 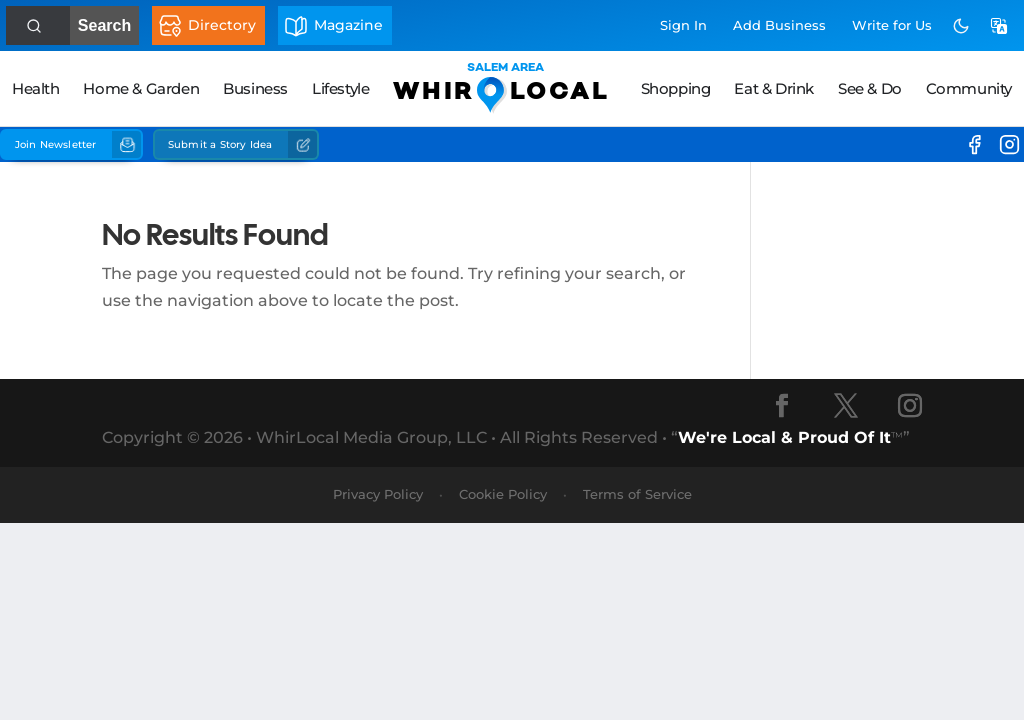 I want to click on Business, so click(x=255, y=88).